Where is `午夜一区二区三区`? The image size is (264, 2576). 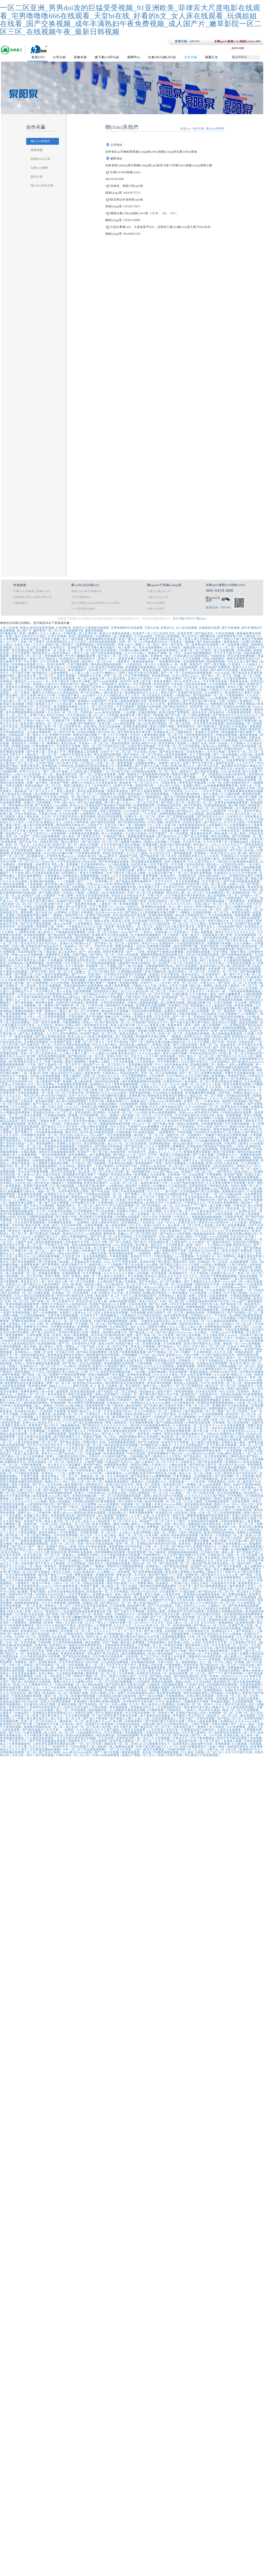
午夜一区二区三区 is located at coordinates (198, 1405).